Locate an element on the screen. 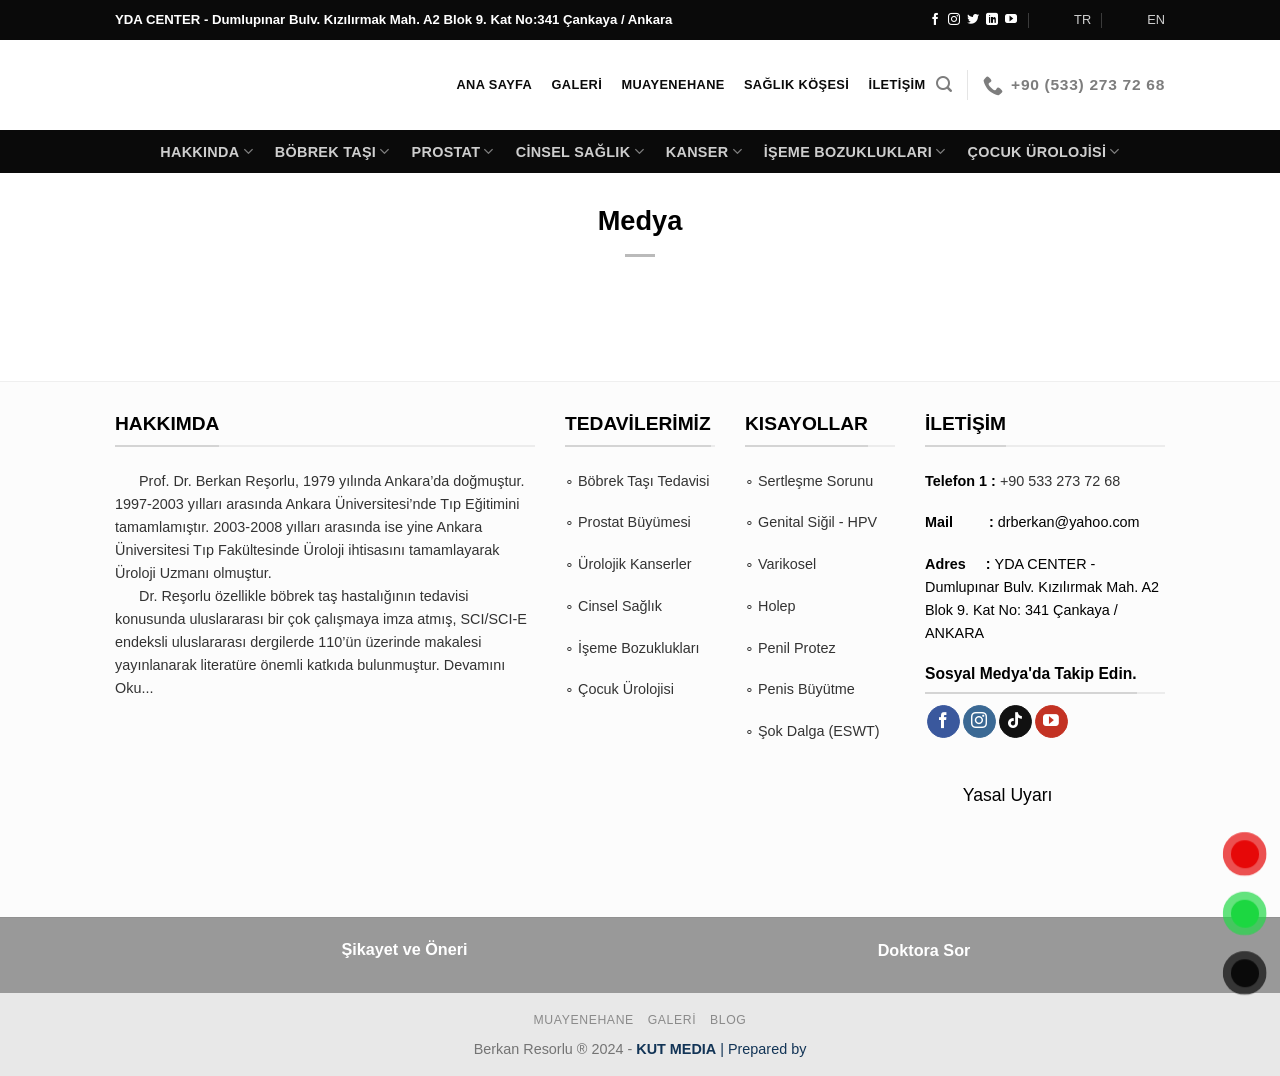  [Twitter&apos; da takip et] is located at coordinates (973, 20).